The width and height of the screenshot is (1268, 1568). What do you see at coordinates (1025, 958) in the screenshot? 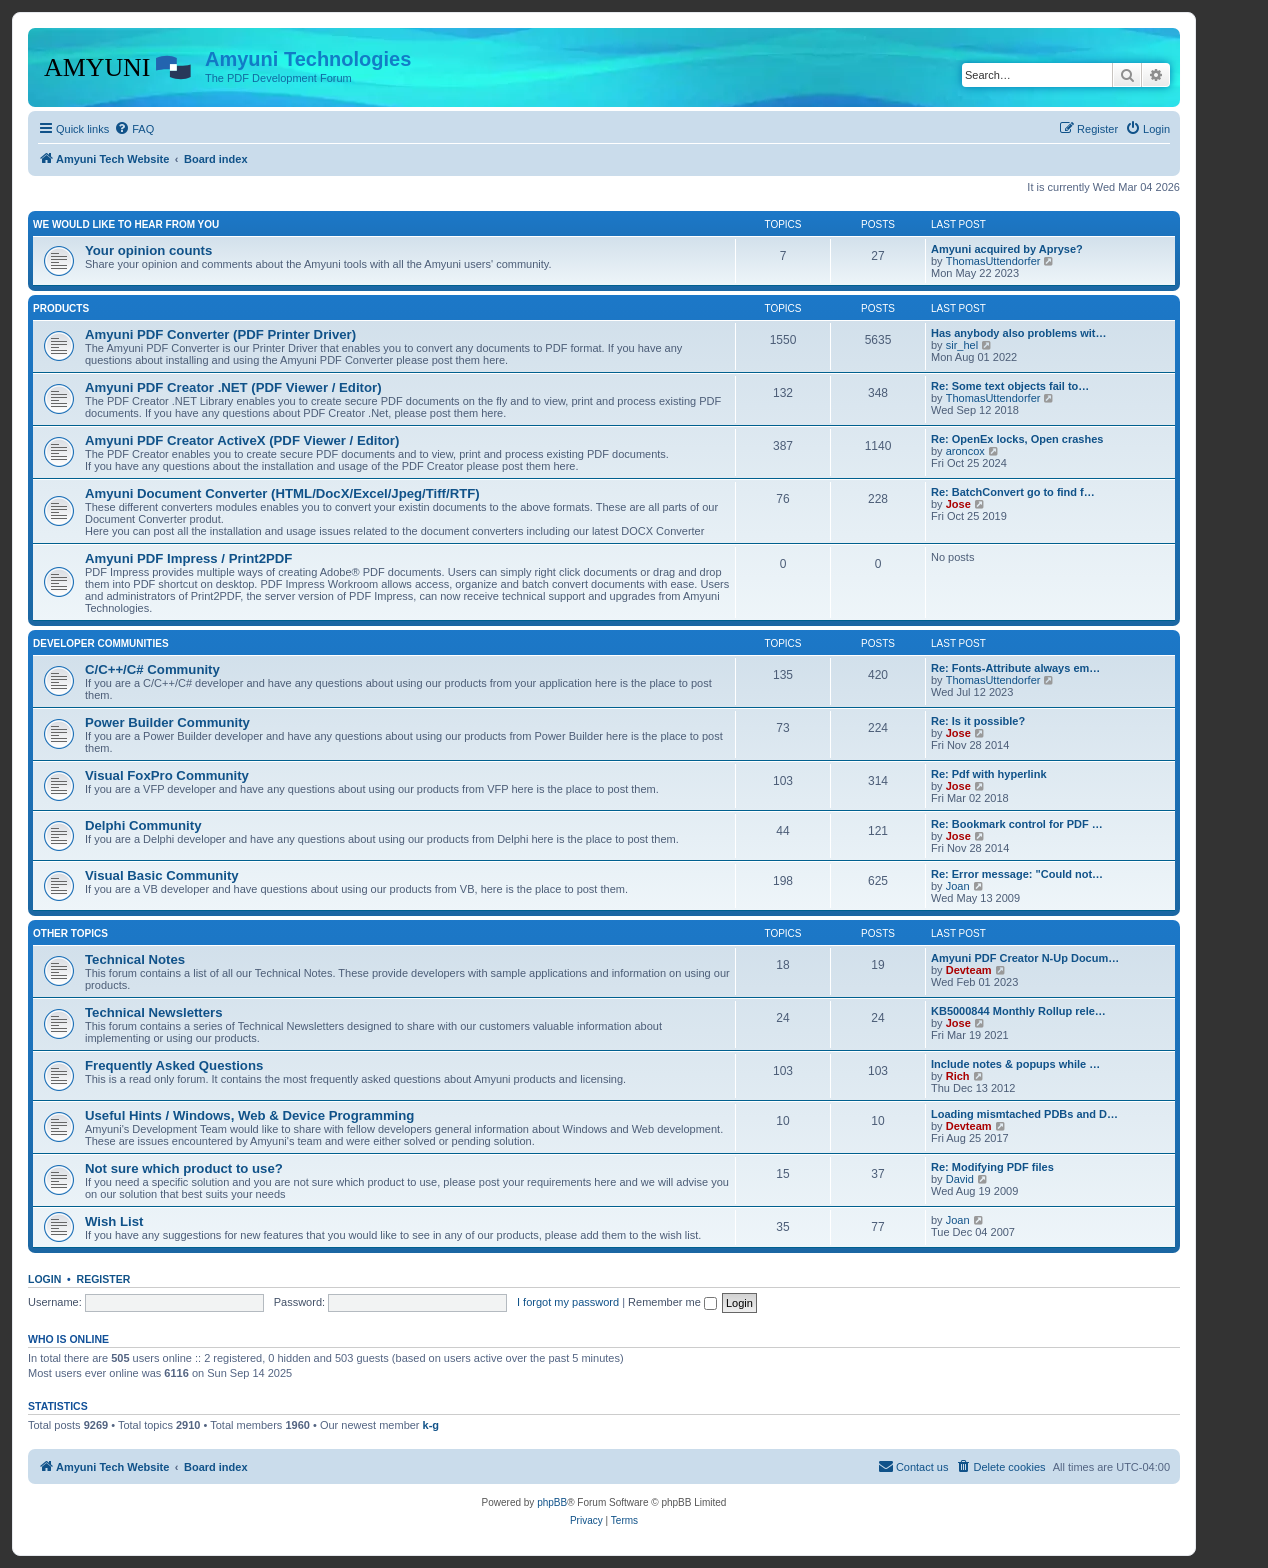
I see `Amyuni PDF Creator N-Up Docum…` at bounding box center [1025, 958].